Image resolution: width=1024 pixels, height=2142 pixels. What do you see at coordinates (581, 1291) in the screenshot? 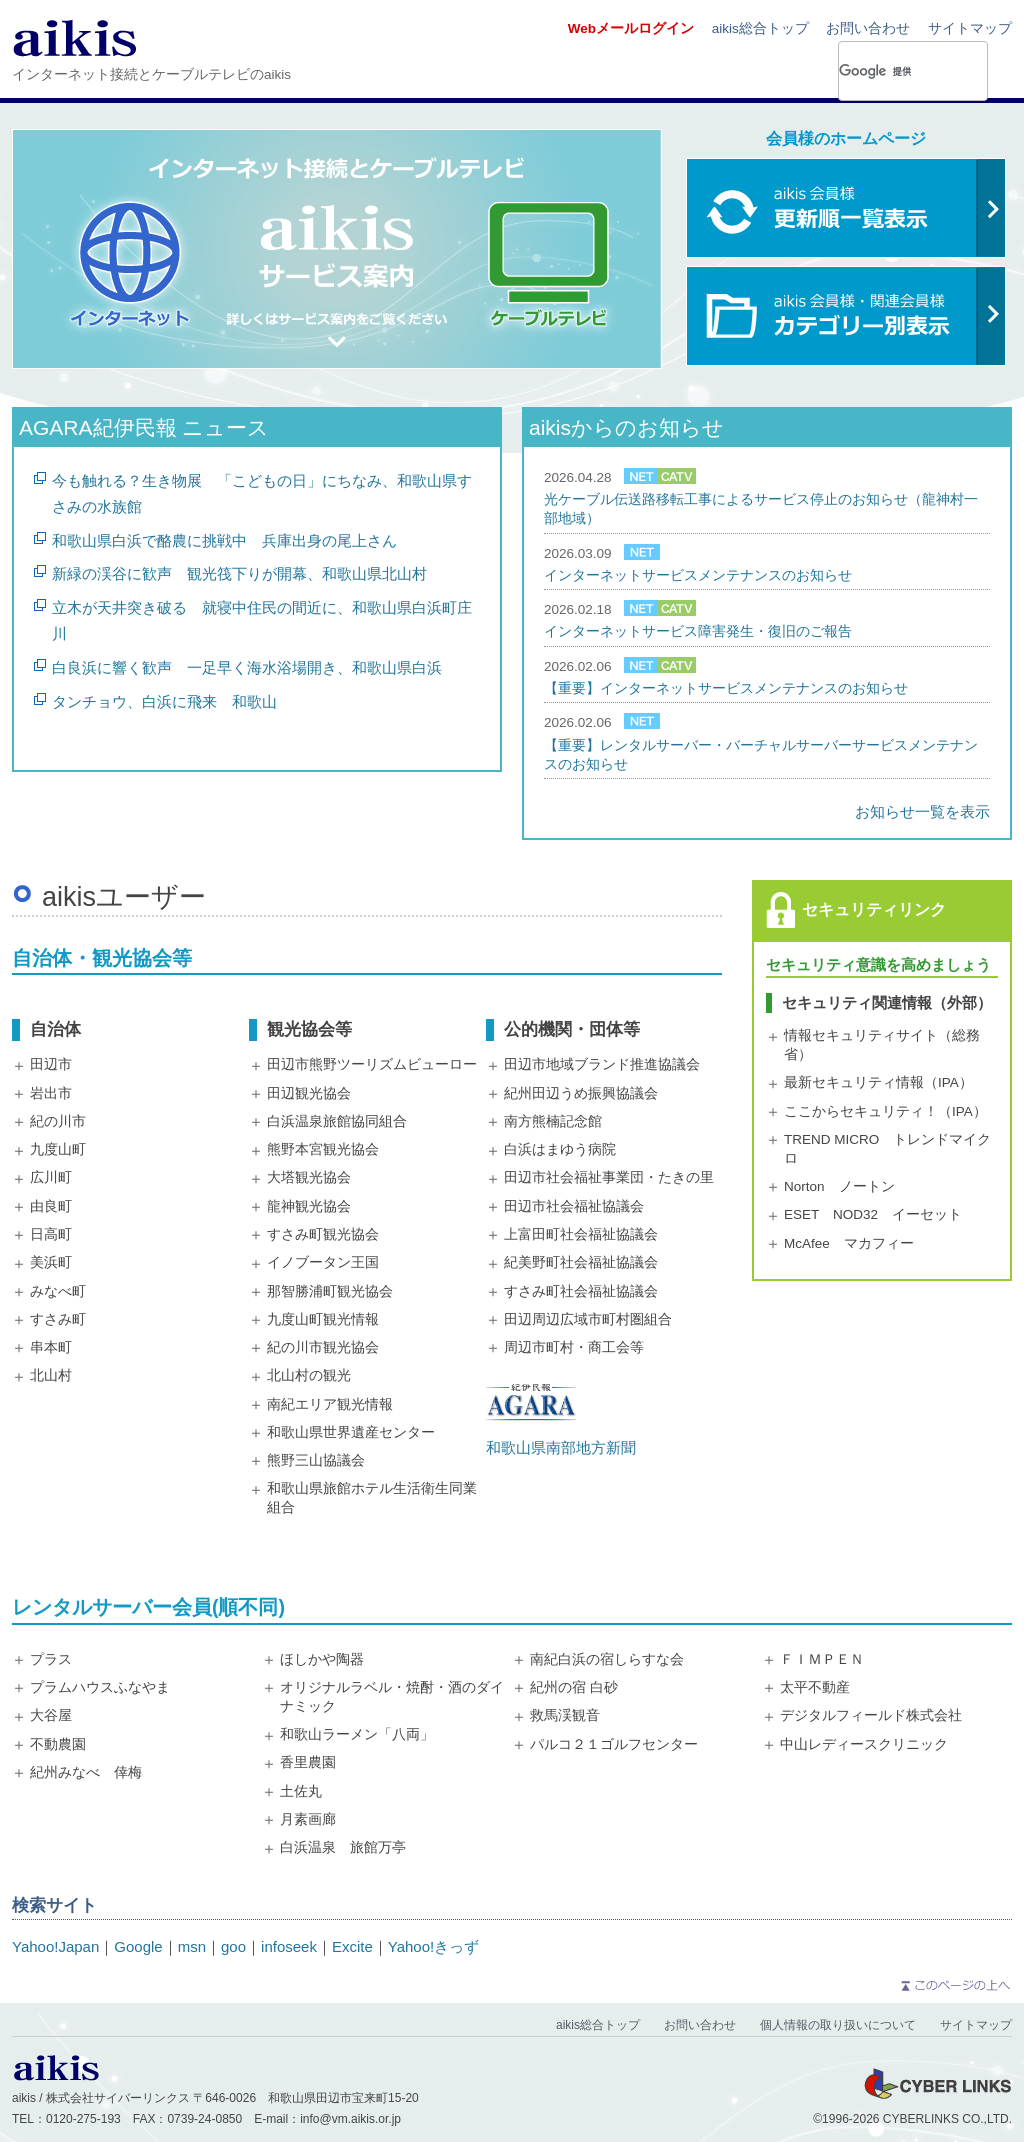
I see `すさみ町社会福祉協議会` at bounding box center [581, 1291].